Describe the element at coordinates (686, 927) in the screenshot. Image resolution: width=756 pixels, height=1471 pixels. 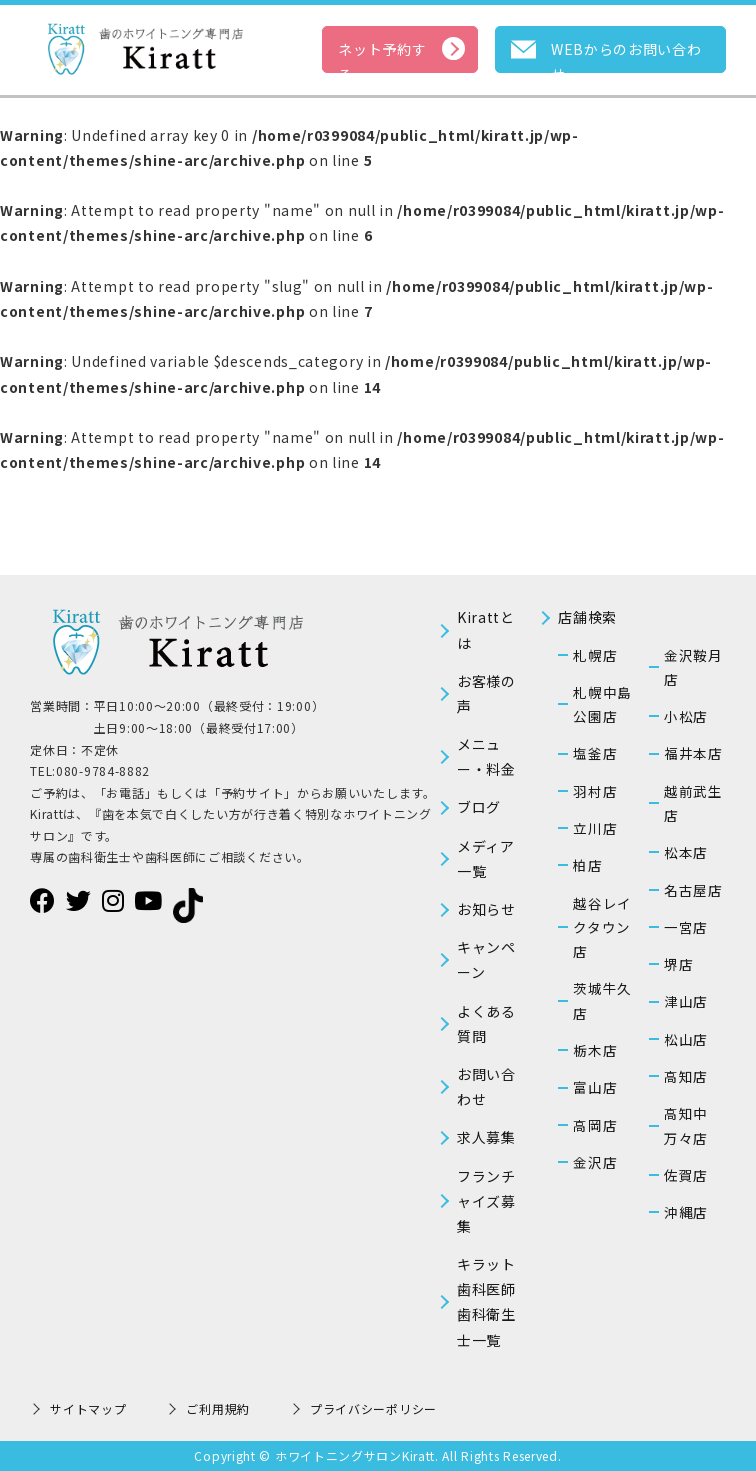
I see `一宮店` at that location.